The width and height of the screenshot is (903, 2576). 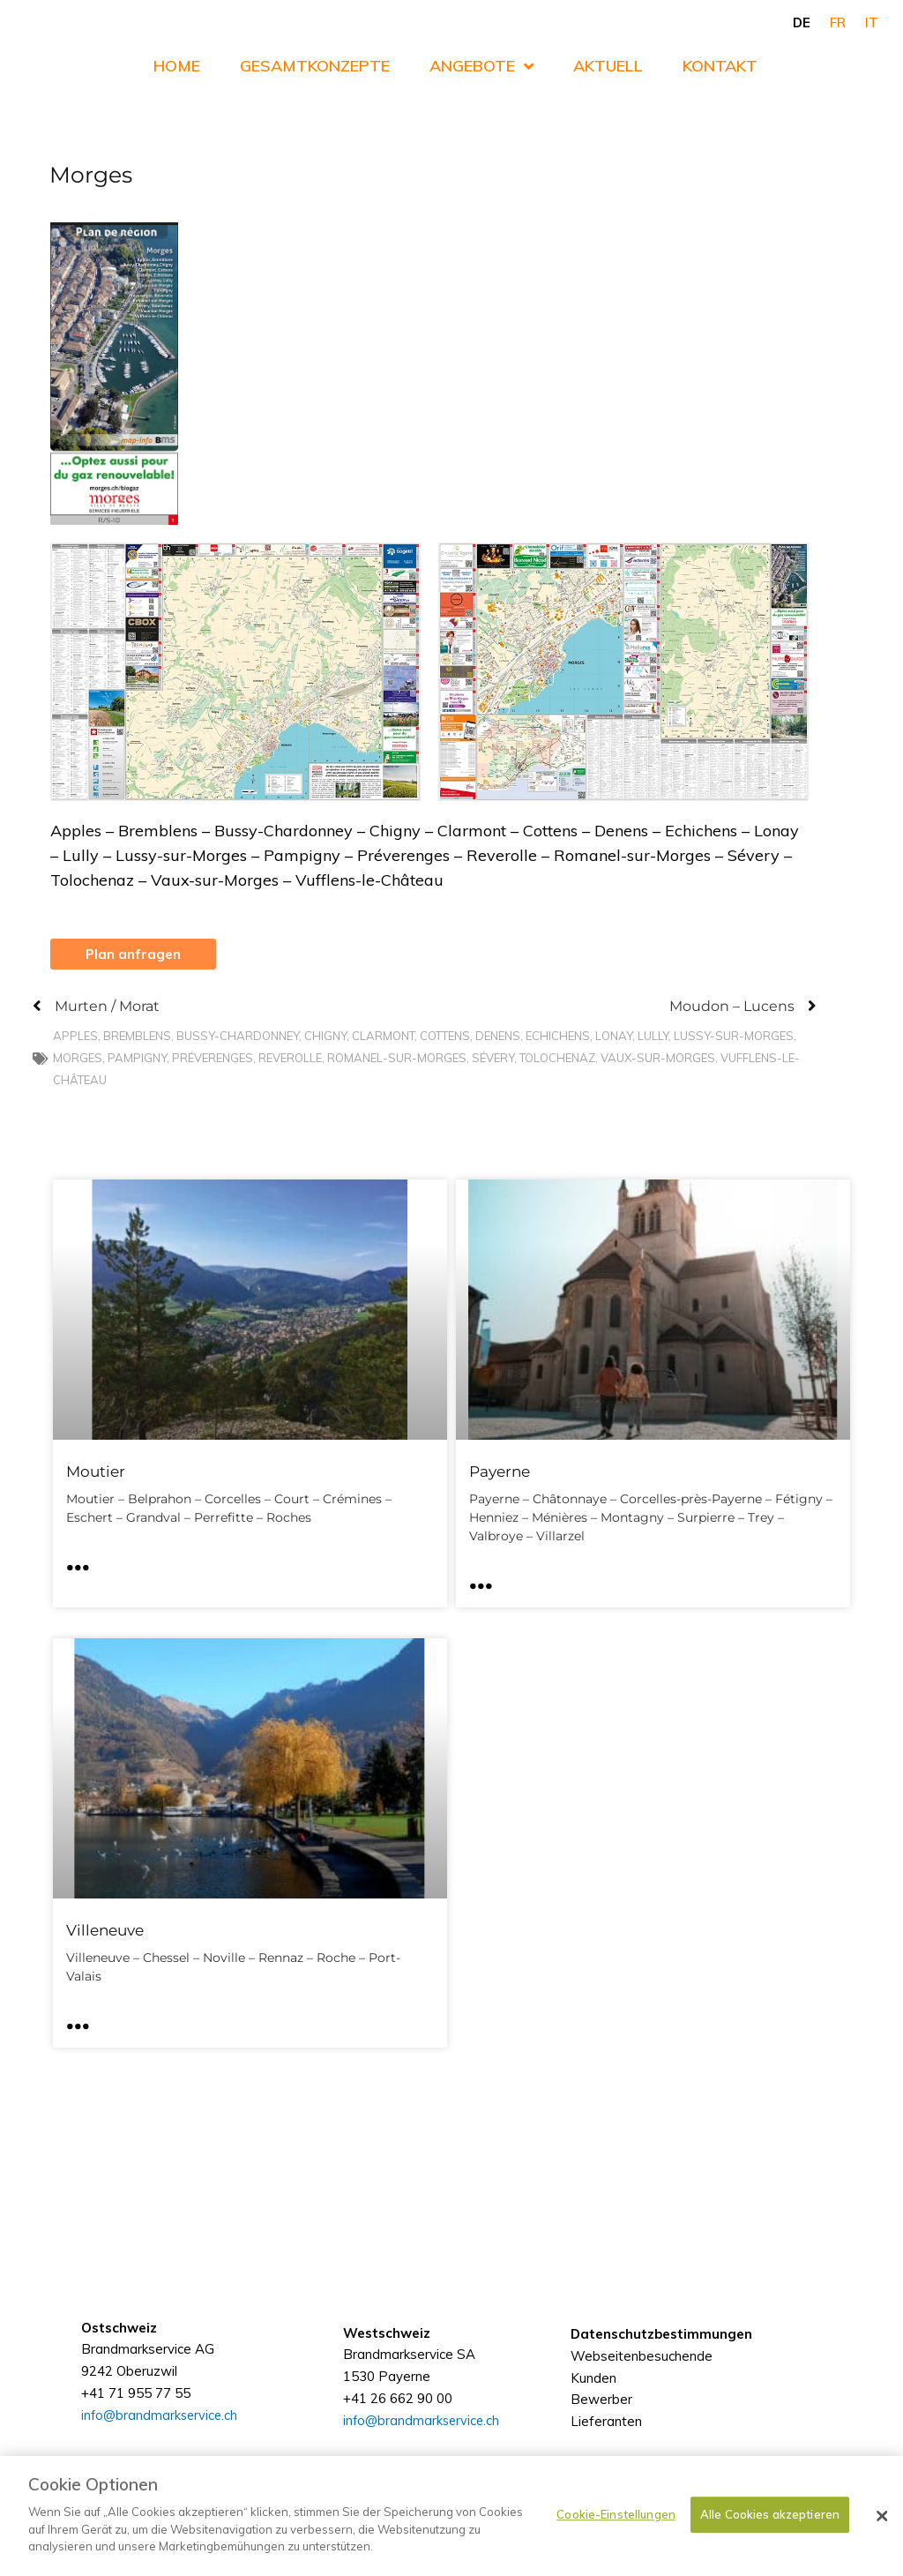 What do you see at coordinates (137, 1059) in the screenshot?
I see `Pampigny` at bounding box center [137, 1059].